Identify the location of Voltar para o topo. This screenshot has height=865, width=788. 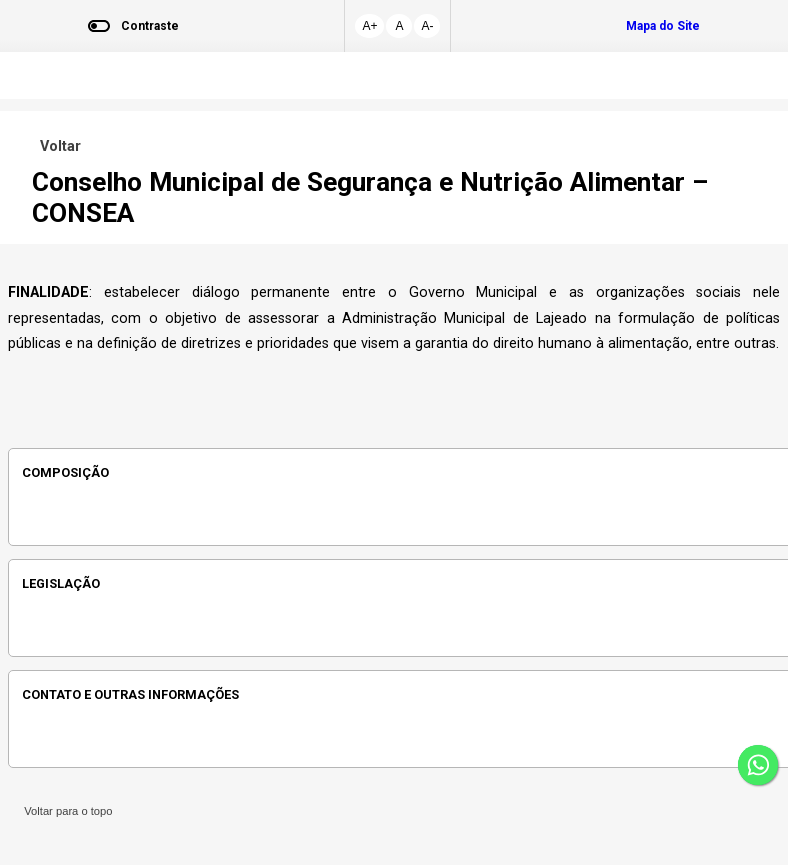
(65, 811).